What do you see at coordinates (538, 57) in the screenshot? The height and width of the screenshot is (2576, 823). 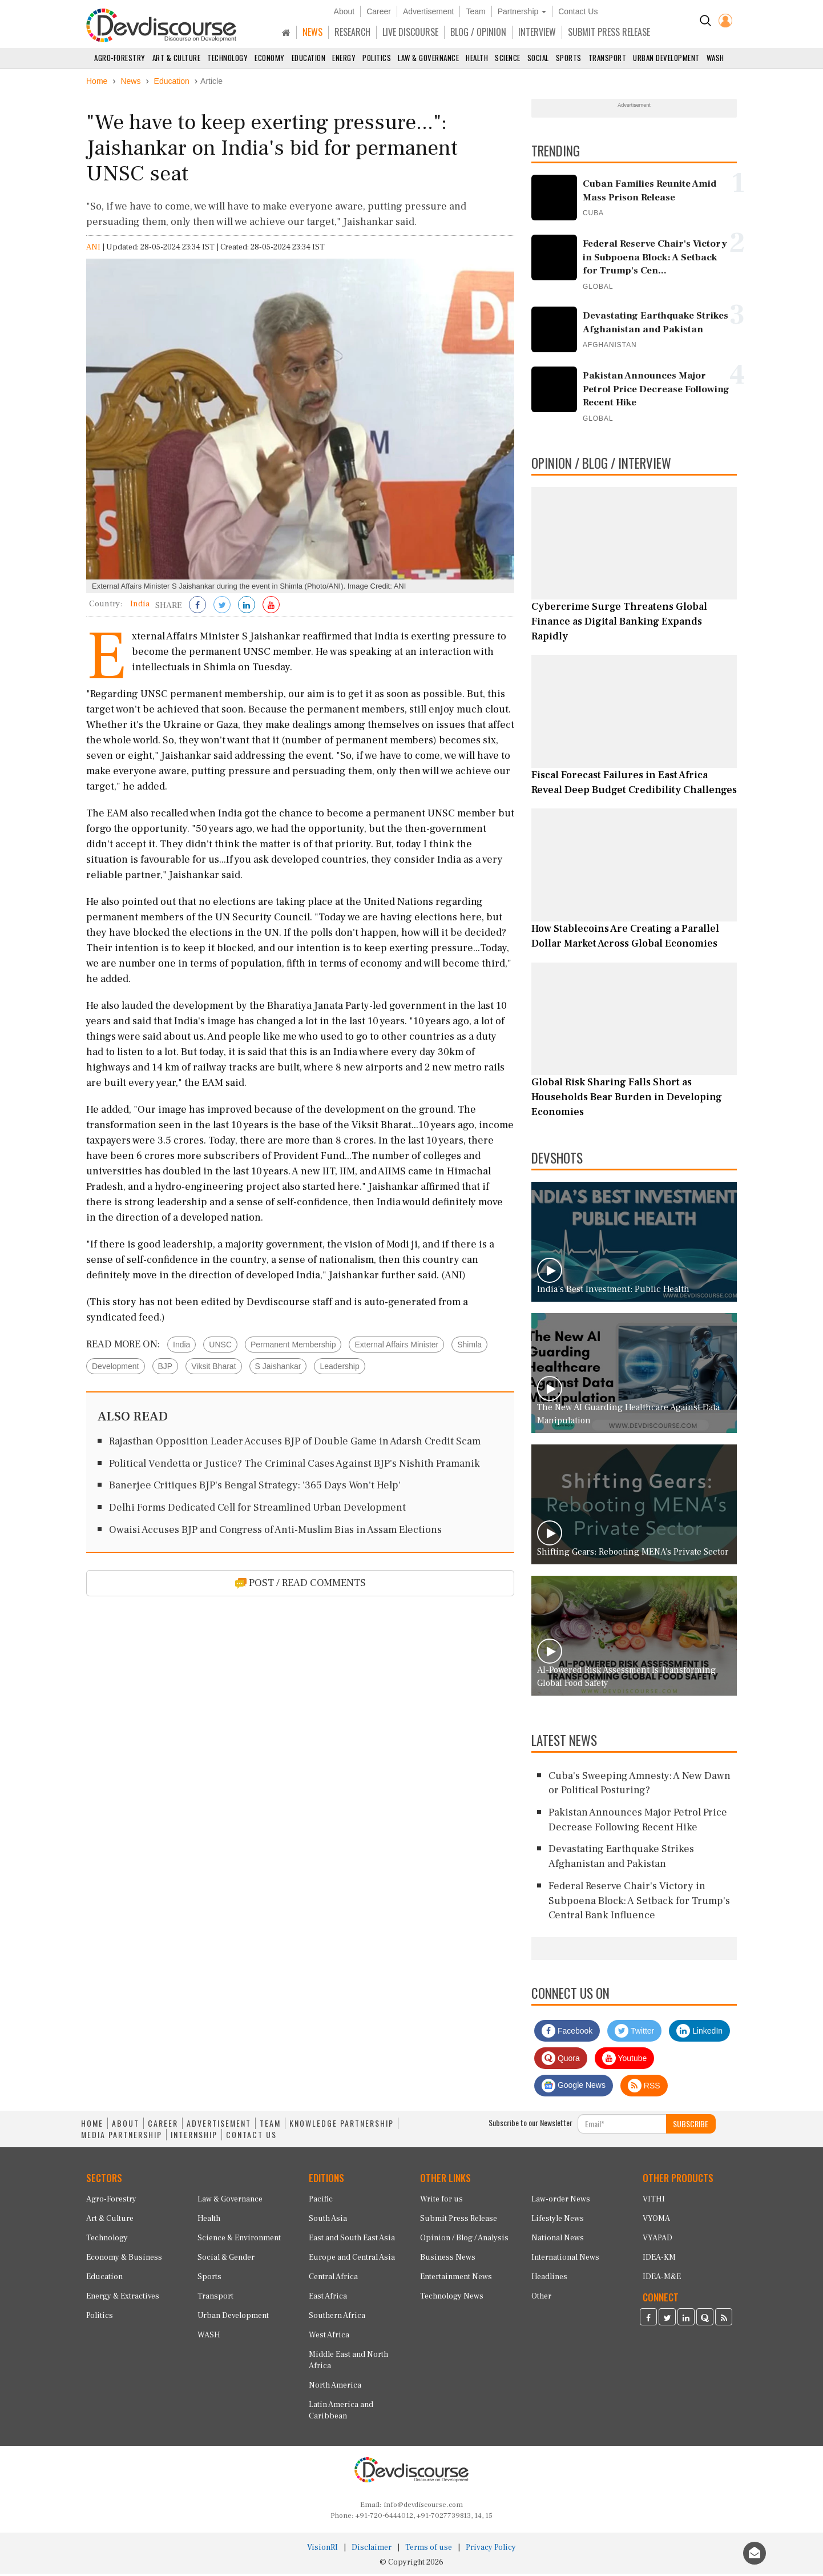 I see `Social` at bounding box center [538, 57].